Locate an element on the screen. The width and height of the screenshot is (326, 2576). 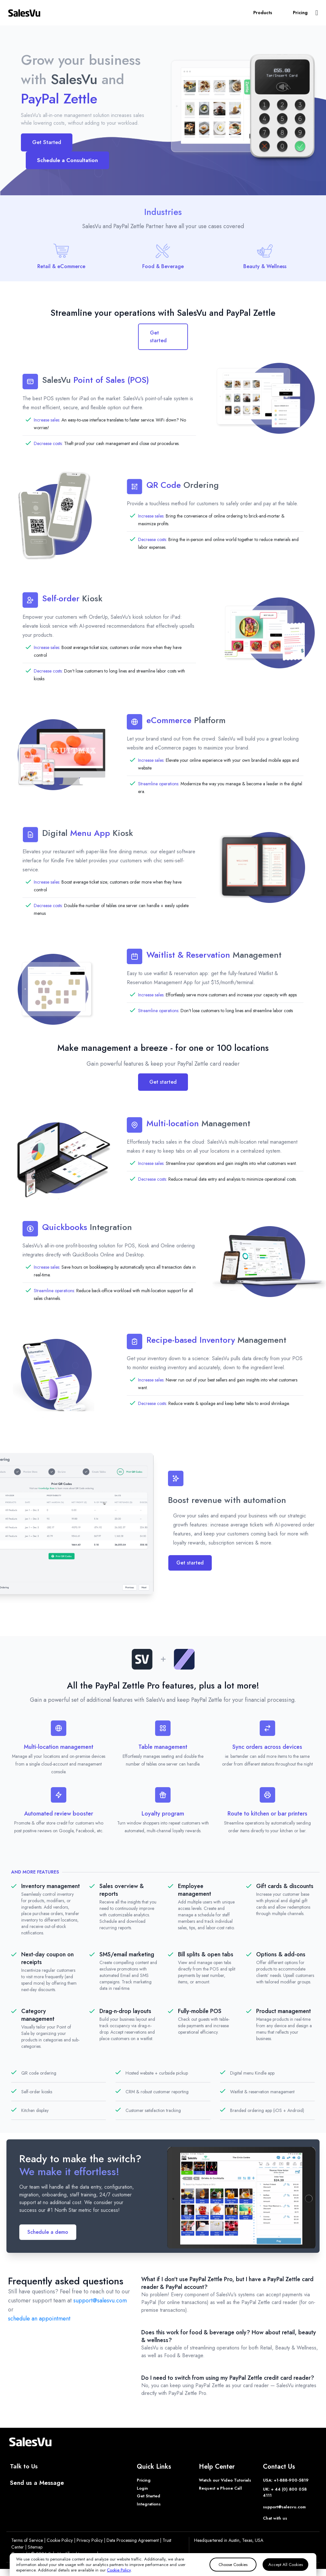
UK: + 44 (0) 800 058 4111 [Phone UK] is located at coordinates (285, 2492).